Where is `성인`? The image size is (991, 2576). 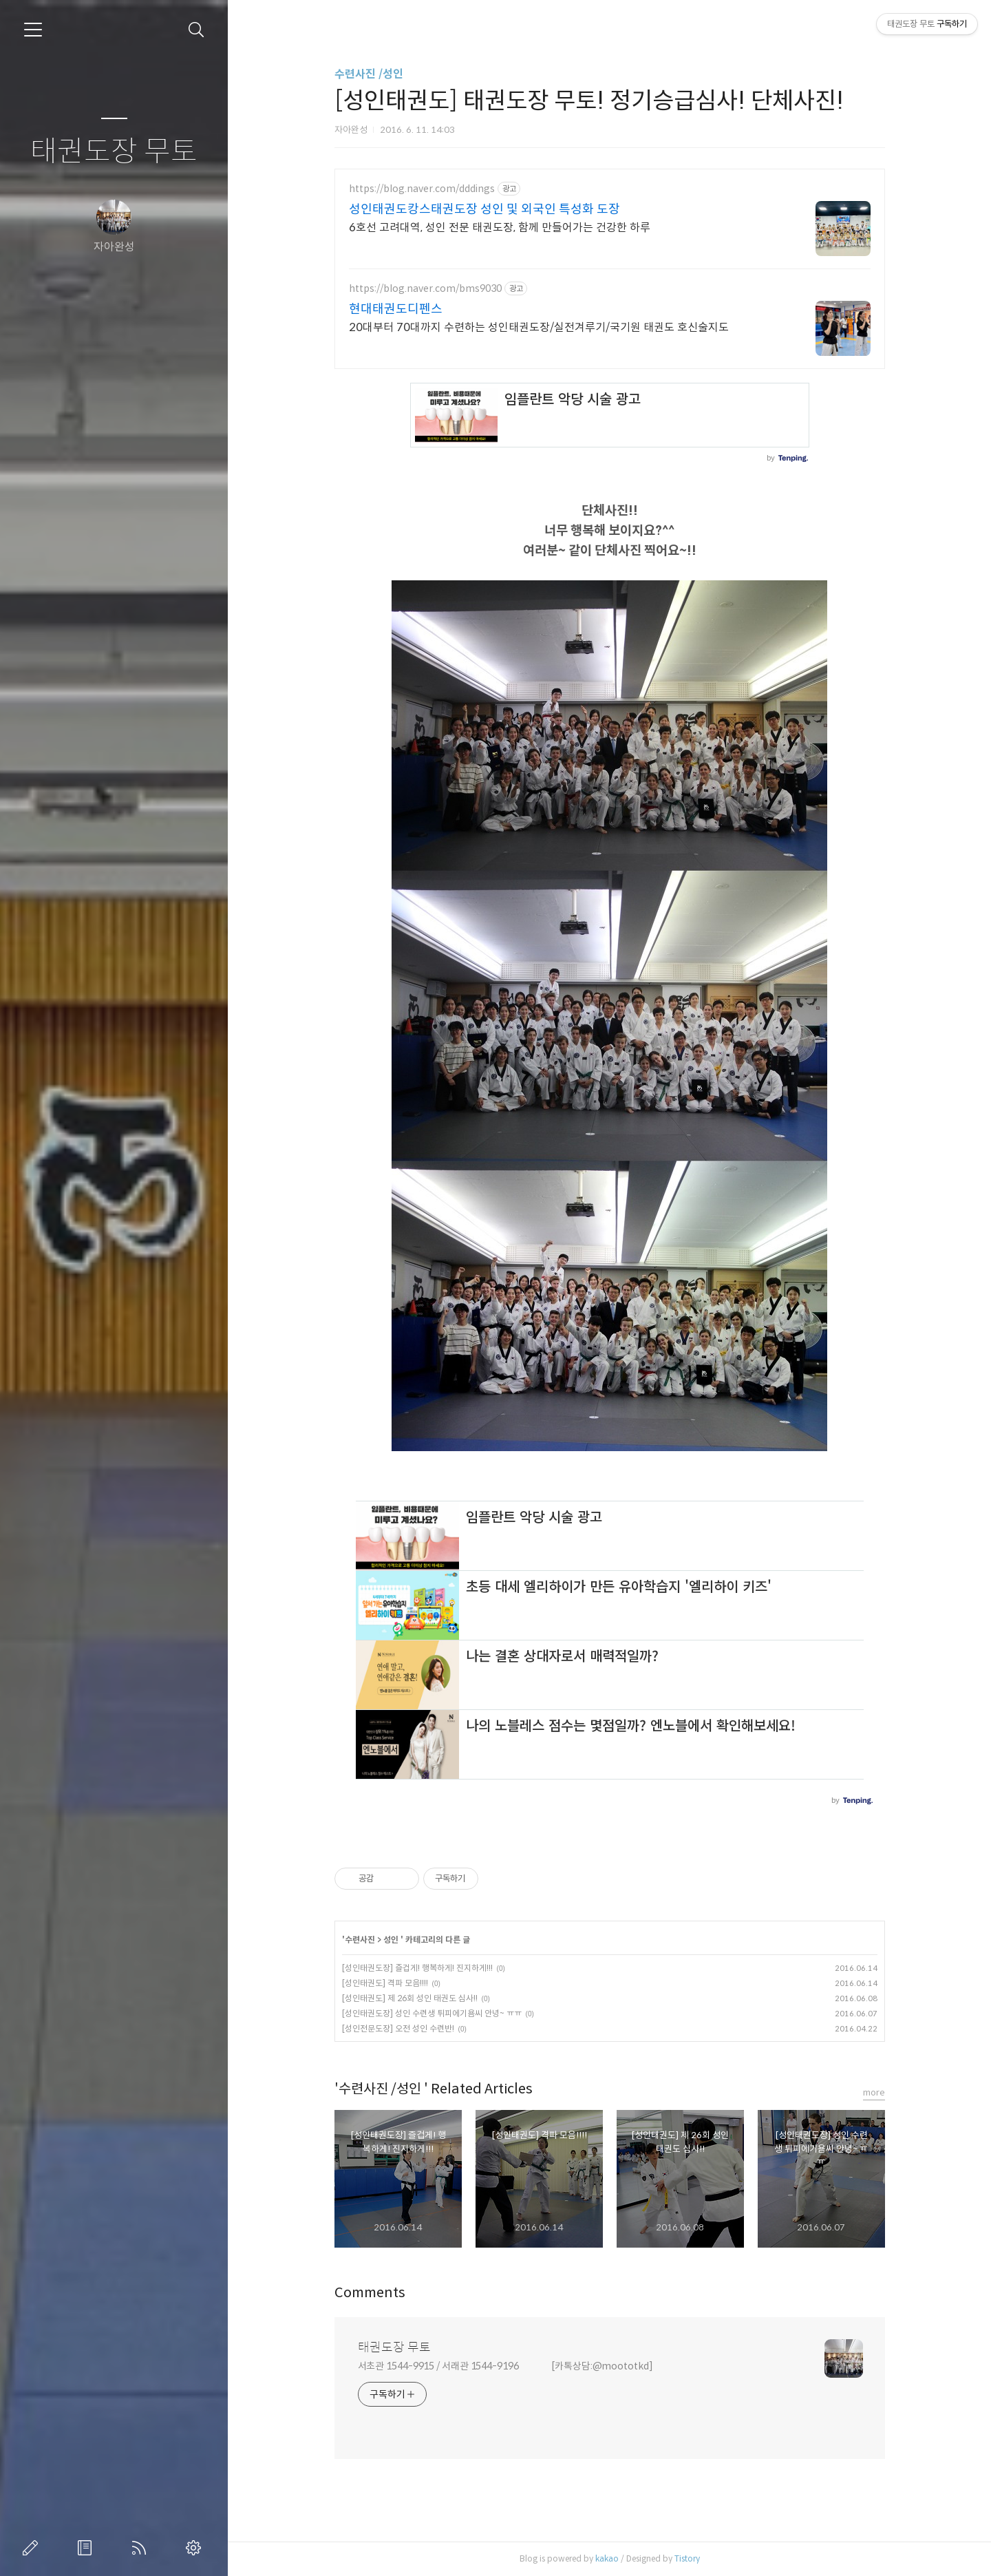 성인 is located at coordinates (392, 1939).